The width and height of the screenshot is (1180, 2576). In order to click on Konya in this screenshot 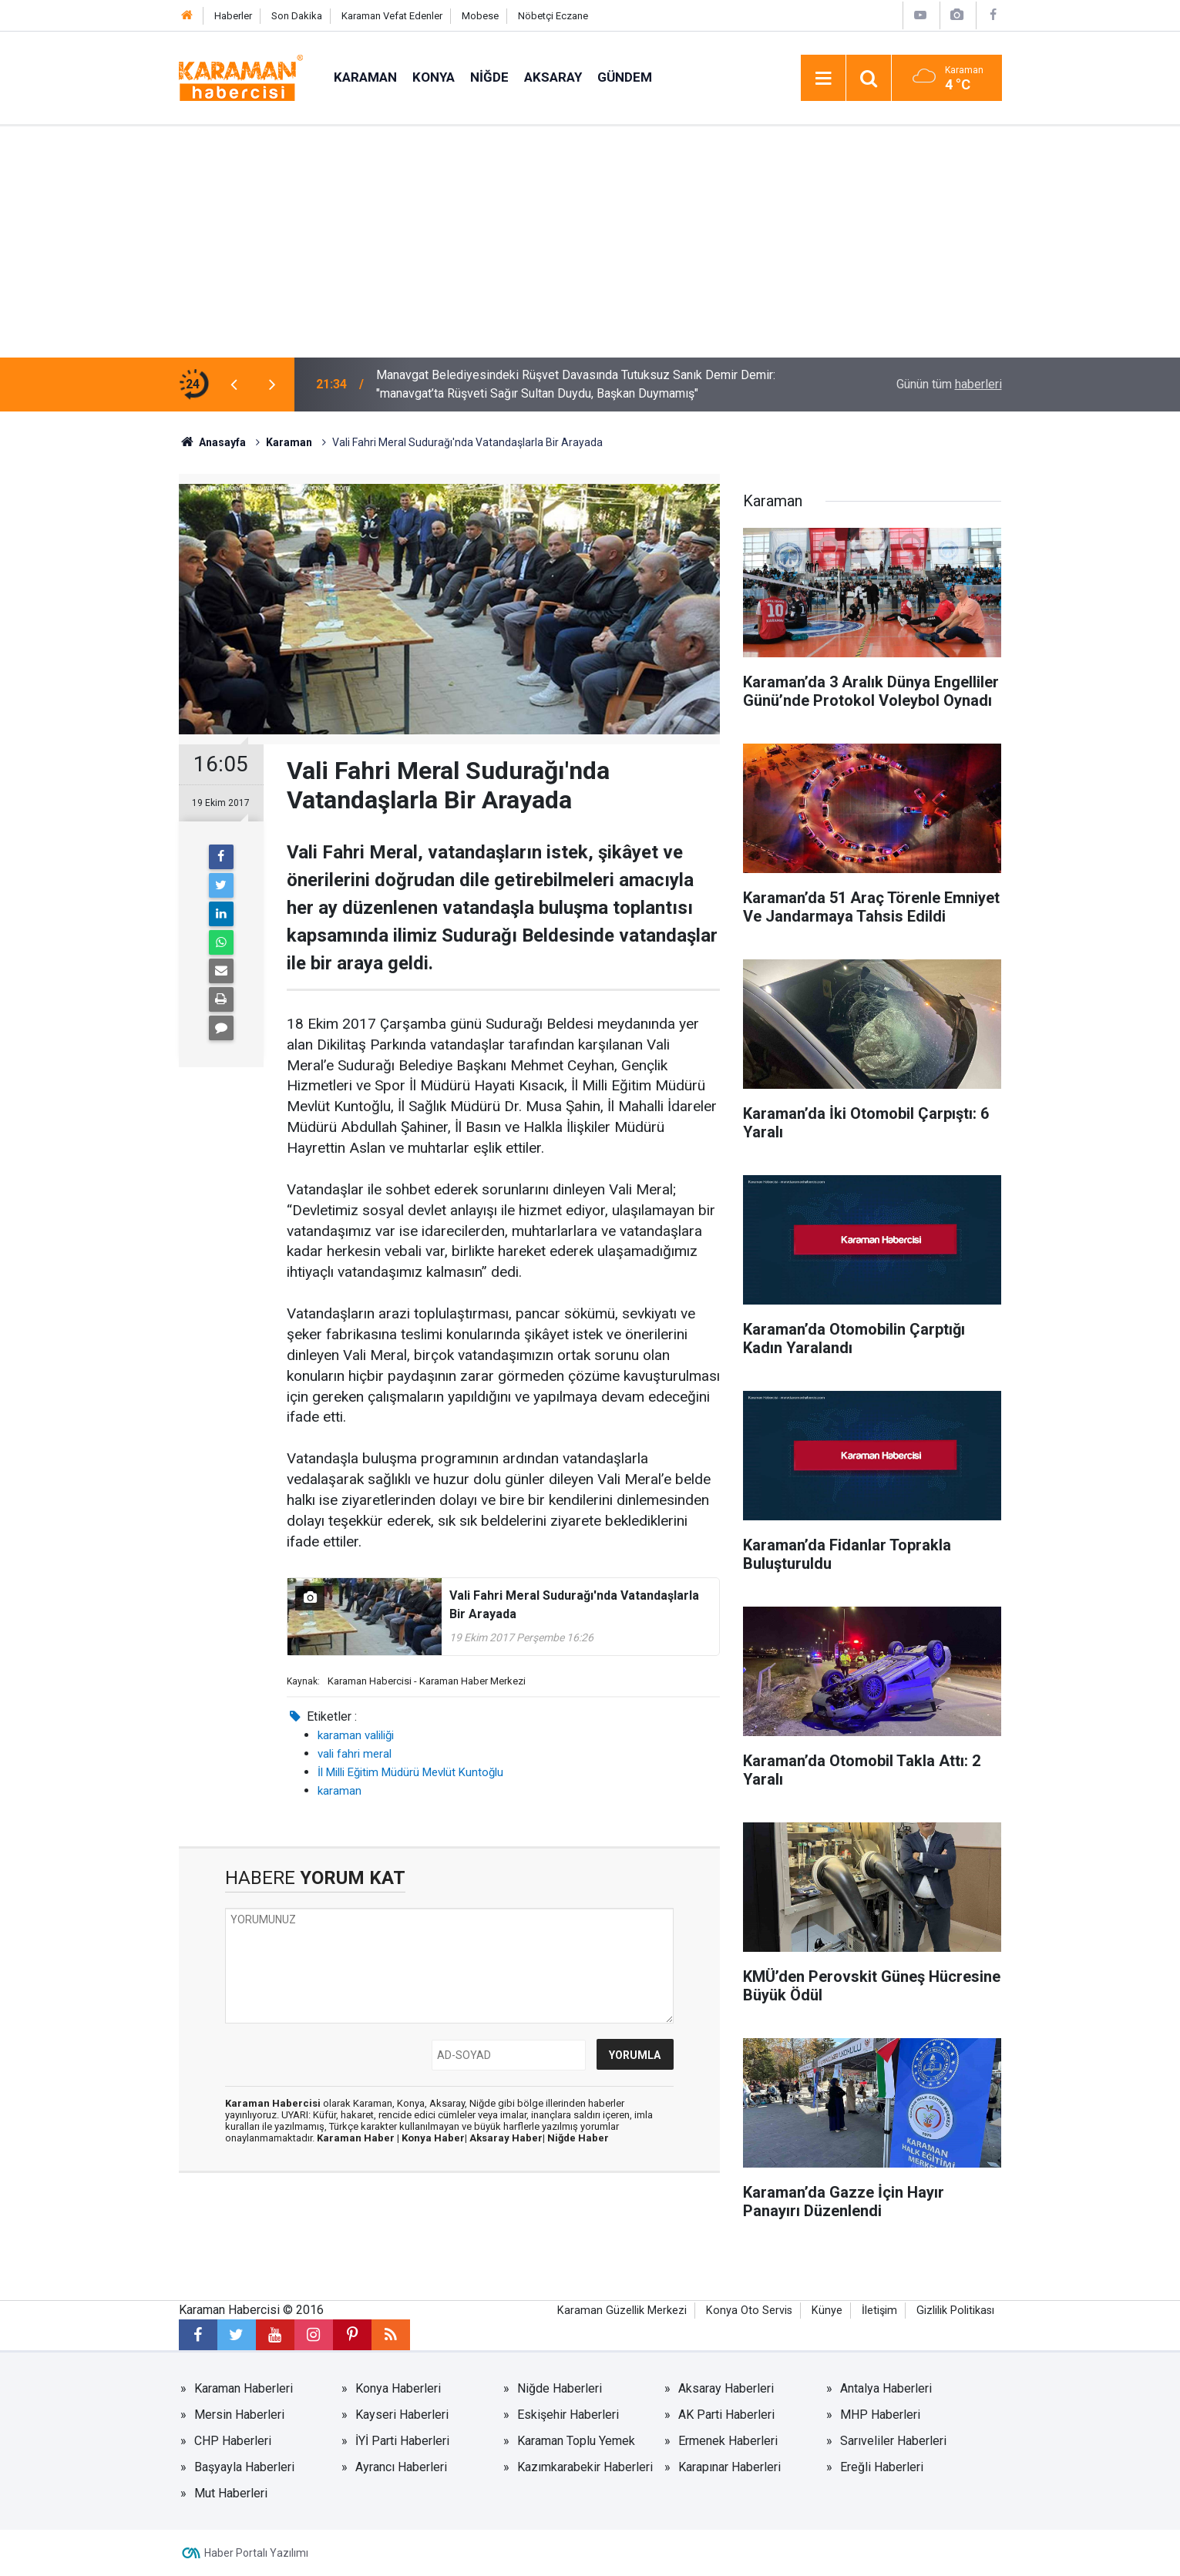, I will do `click(433, 77)`.